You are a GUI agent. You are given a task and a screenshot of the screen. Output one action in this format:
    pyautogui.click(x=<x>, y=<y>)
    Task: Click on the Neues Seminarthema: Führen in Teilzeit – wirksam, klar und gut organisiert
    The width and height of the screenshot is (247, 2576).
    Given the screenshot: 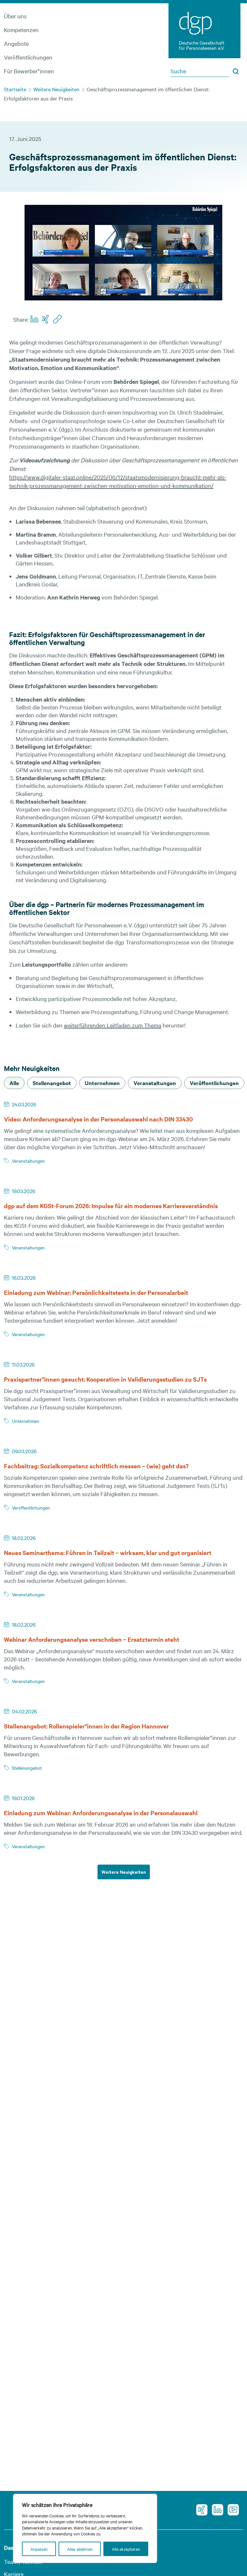 What is the action you would take?
    pyautogui.click(x=108, y=1552)
    